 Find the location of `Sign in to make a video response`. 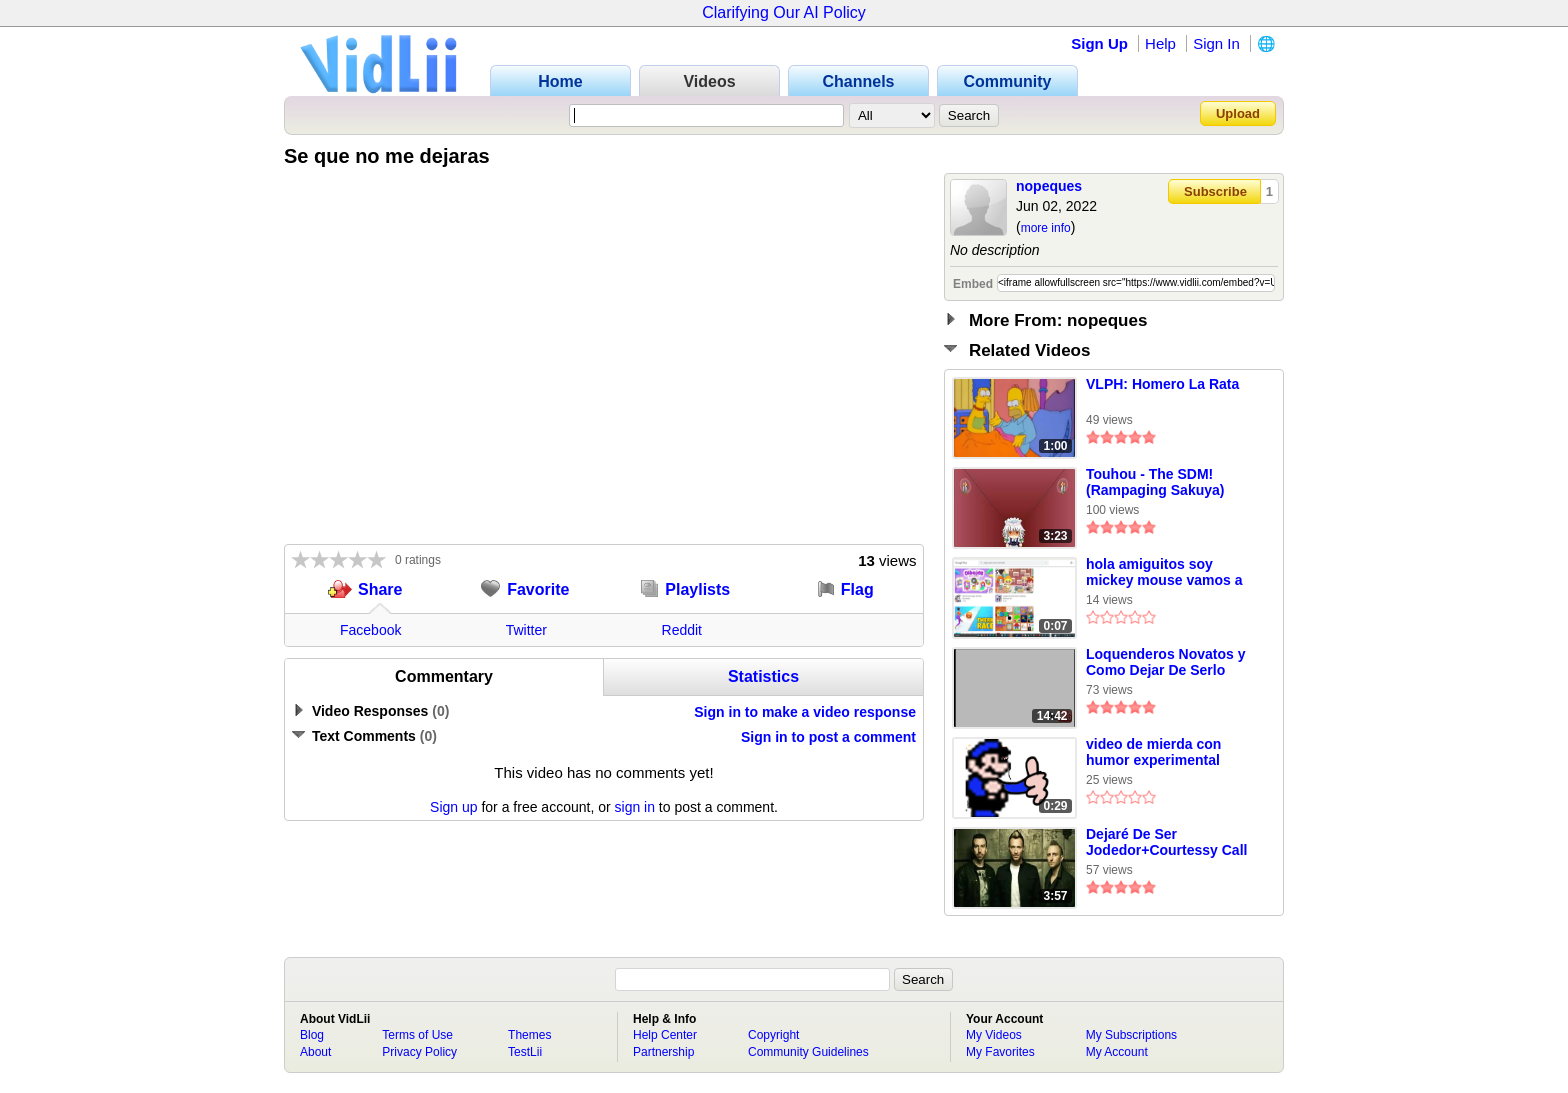

Sign in to make a video response is located at coordinates (805, 712).